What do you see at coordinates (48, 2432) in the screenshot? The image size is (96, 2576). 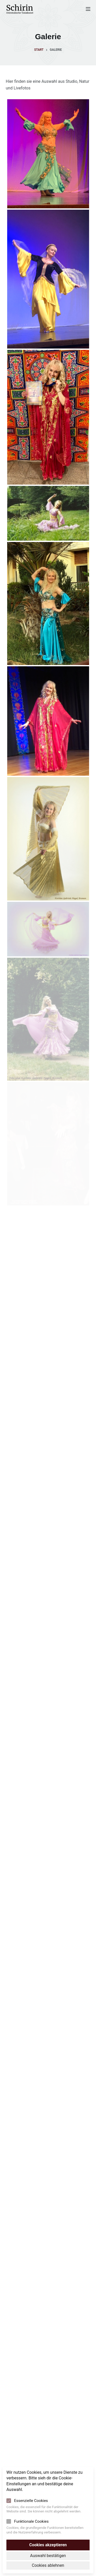 I see `Kontakt` at bounding box center [48, 2432].